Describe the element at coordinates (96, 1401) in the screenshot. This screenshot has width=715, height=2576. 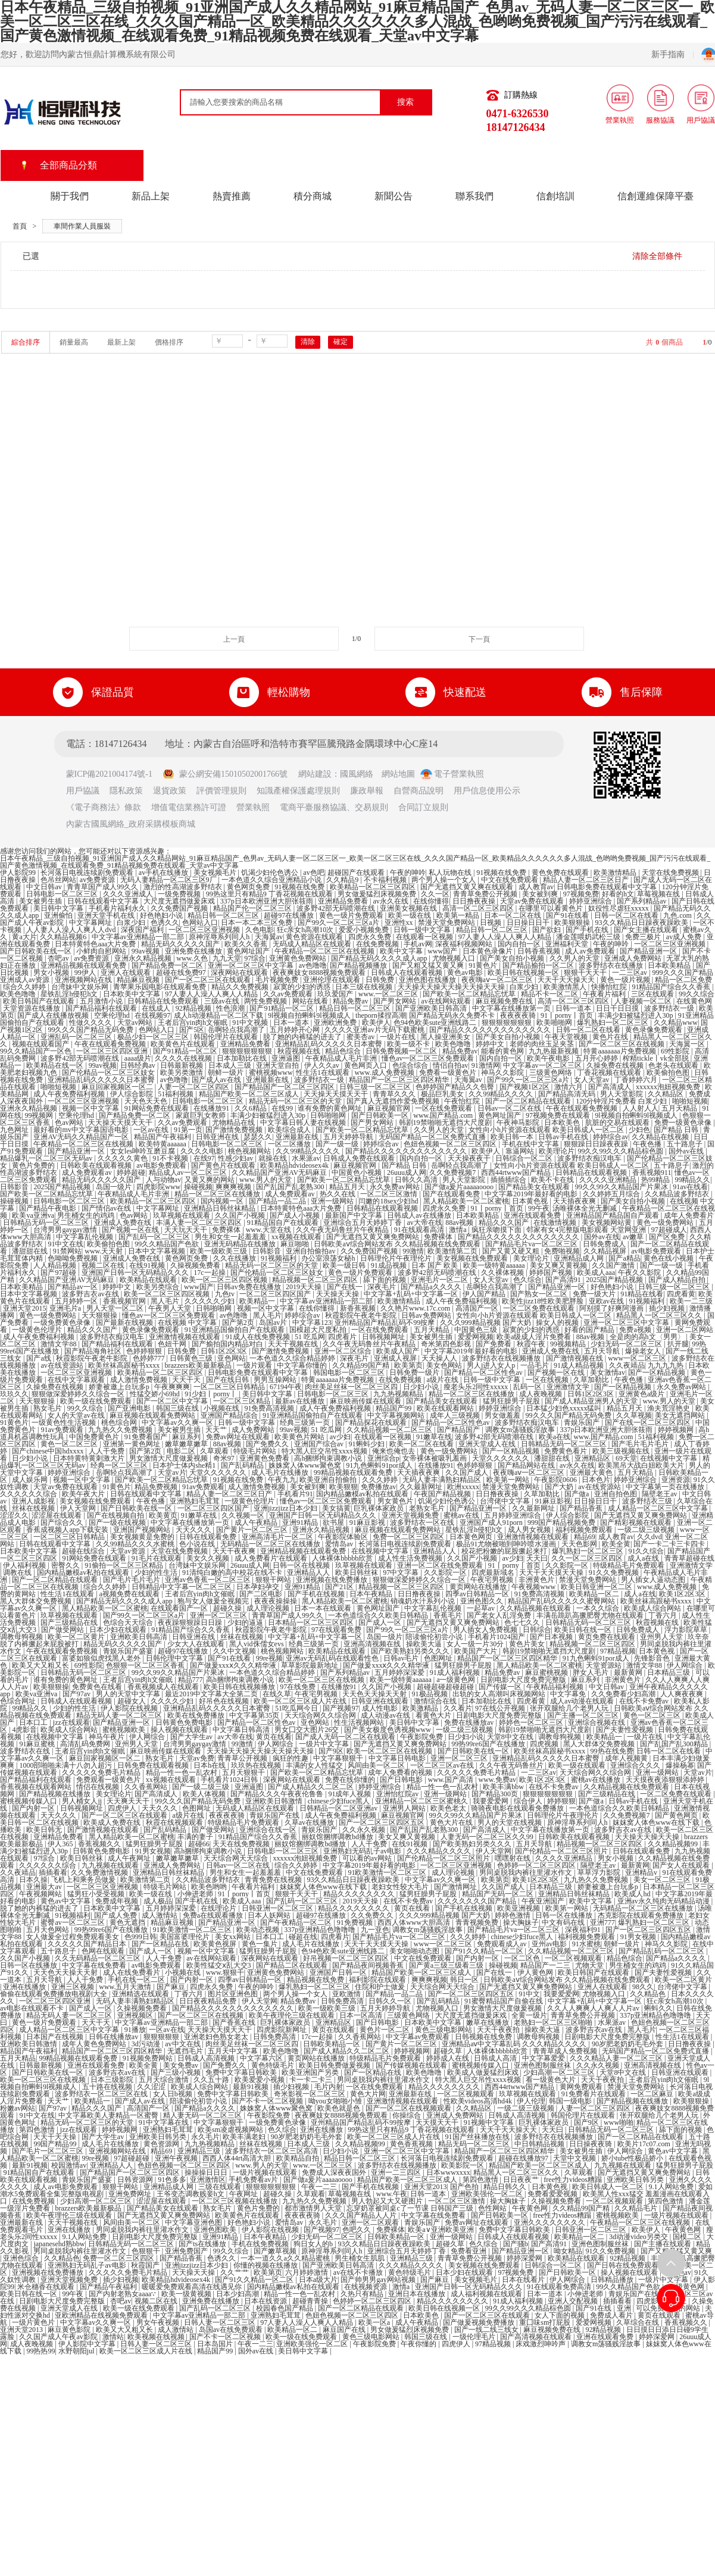
I see `欧美一级在线免费观看` at that location.